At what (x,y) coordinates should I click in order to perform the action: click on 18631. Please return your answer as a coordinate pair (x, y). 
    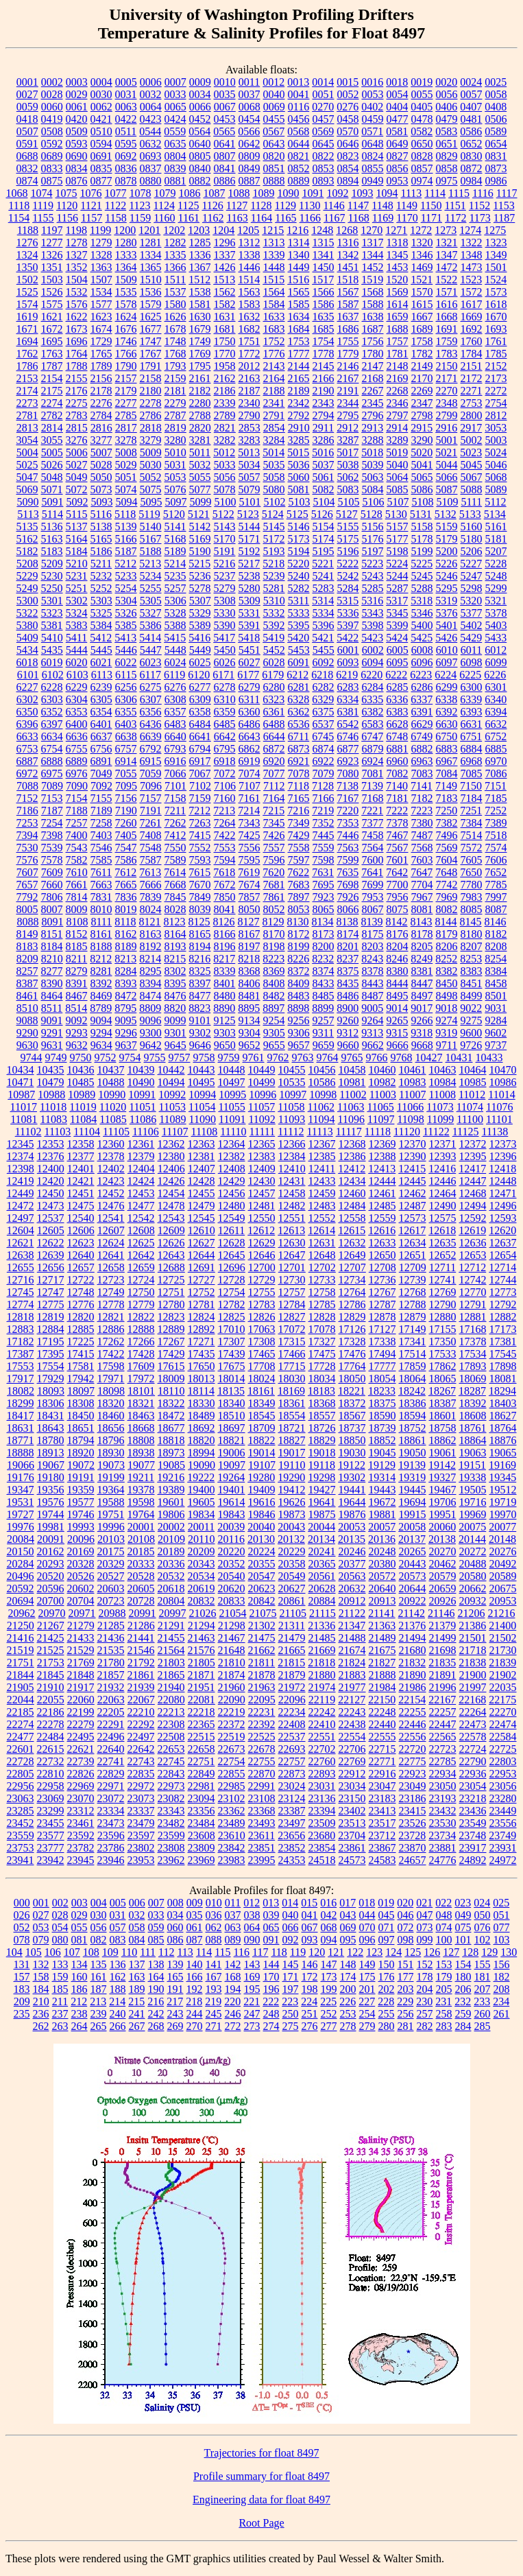
    Looking at the image, I should click on (20, 1428).